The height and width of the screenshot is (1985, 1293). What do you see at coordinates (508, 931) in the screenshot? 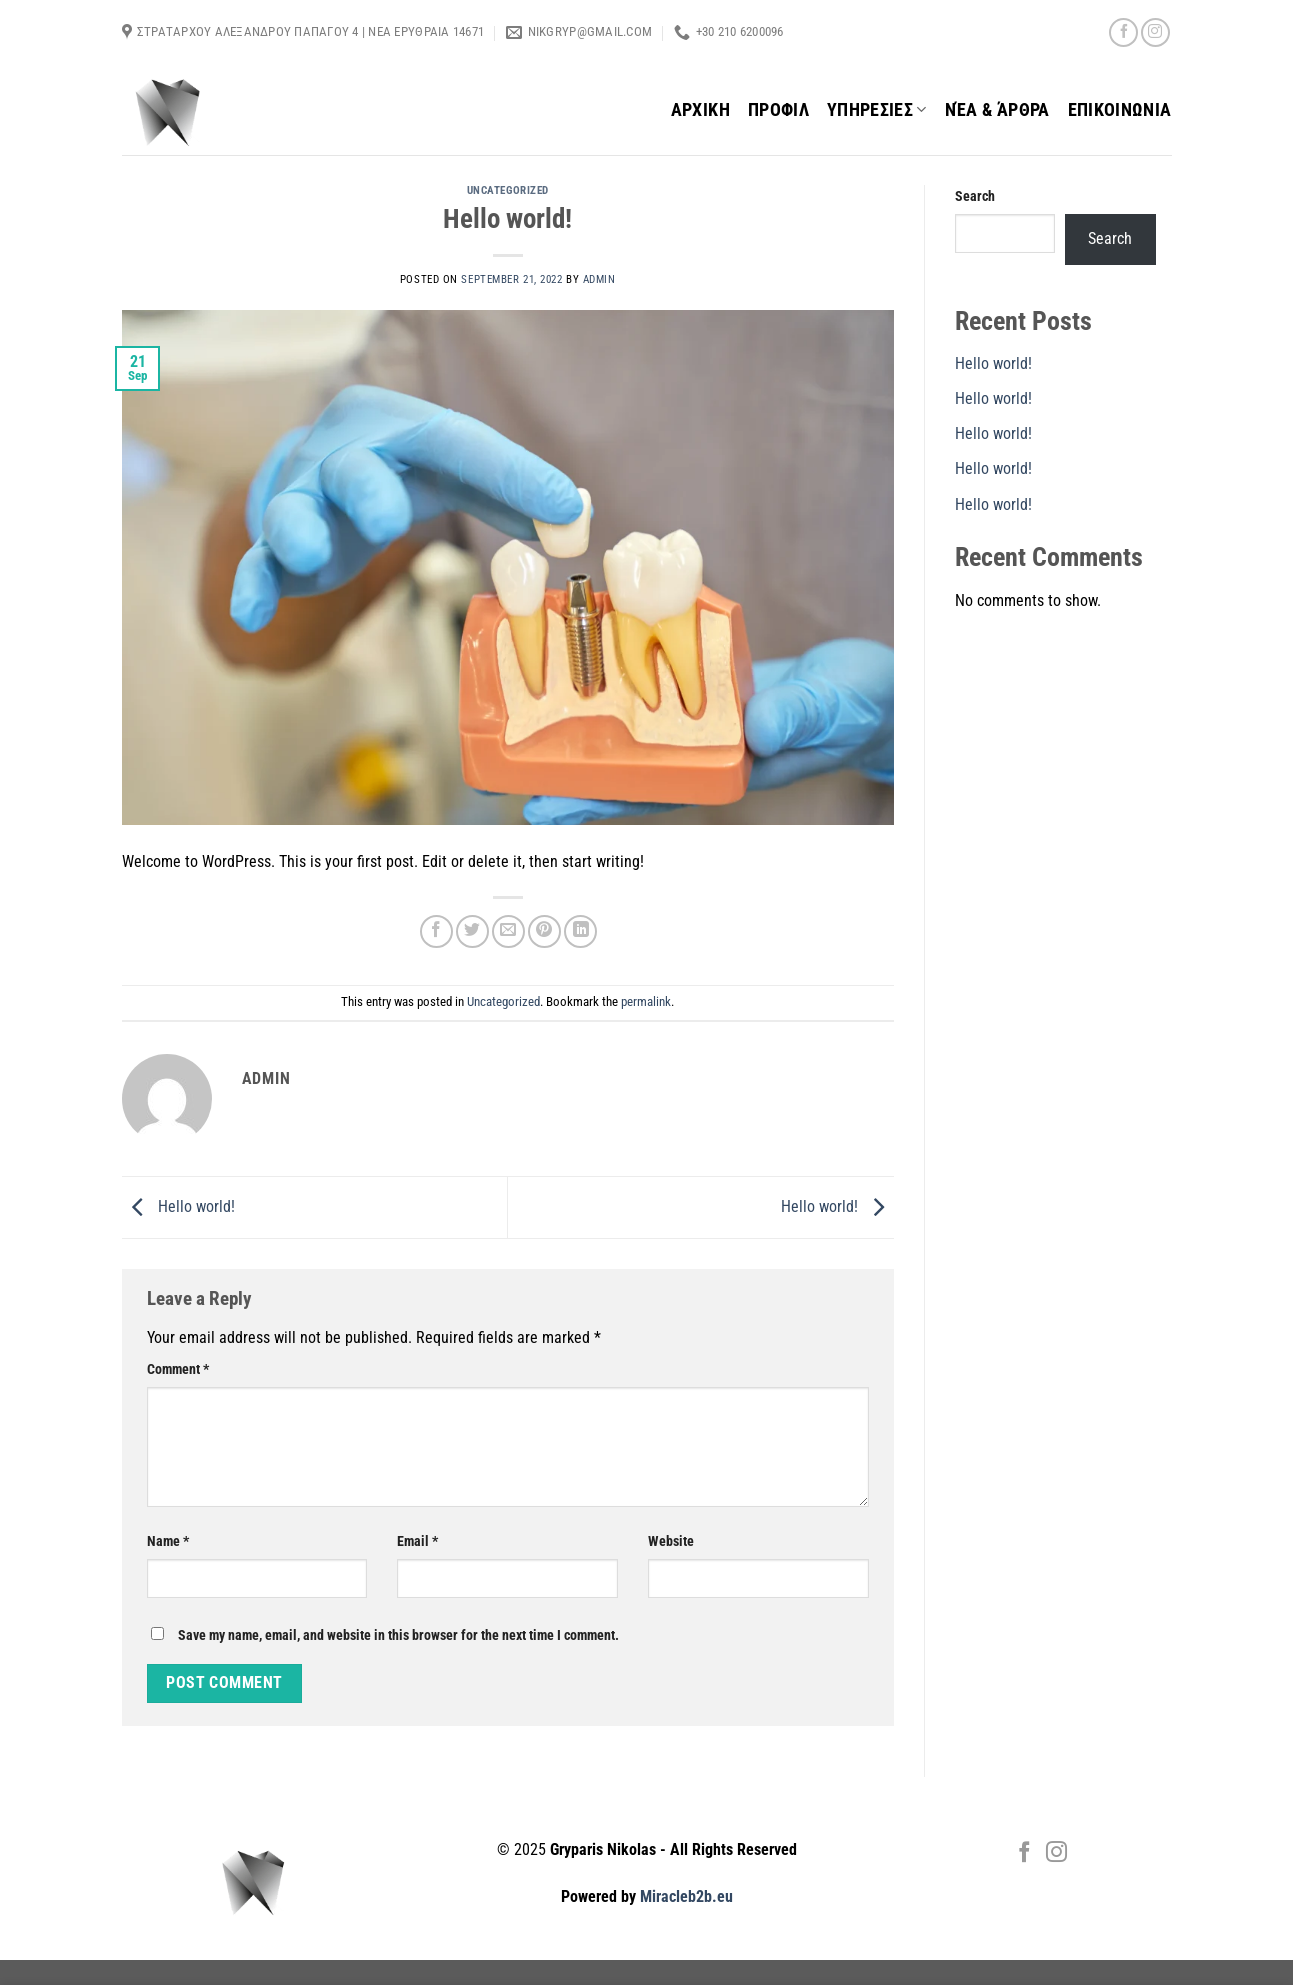
I see `[Email to a Friend]` at bounding box center [508, 931].